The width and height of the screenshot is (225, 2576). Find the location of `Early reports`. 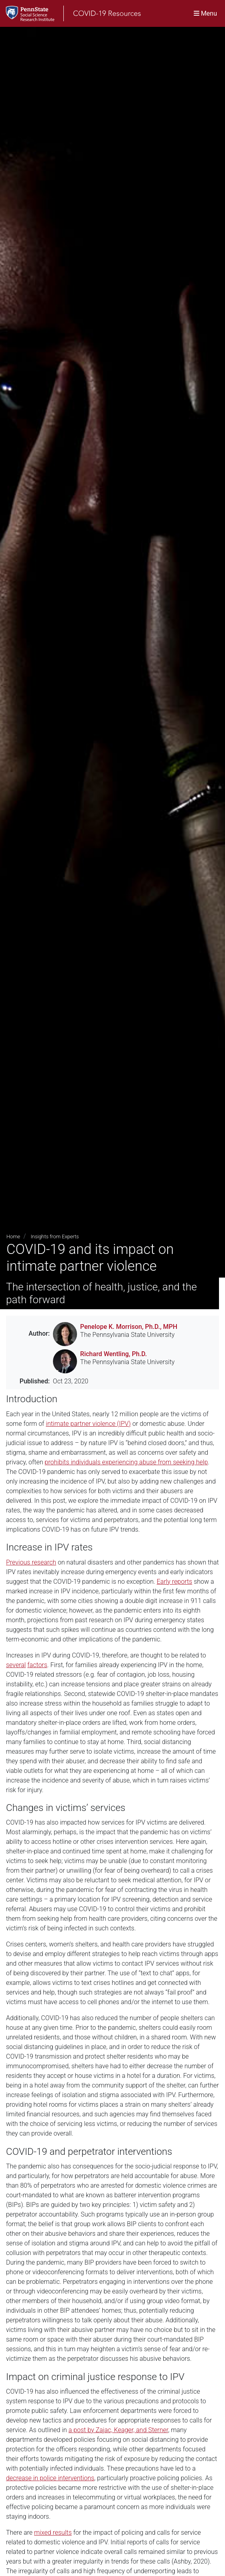

Early reports is located at coordinates (175, 1581).